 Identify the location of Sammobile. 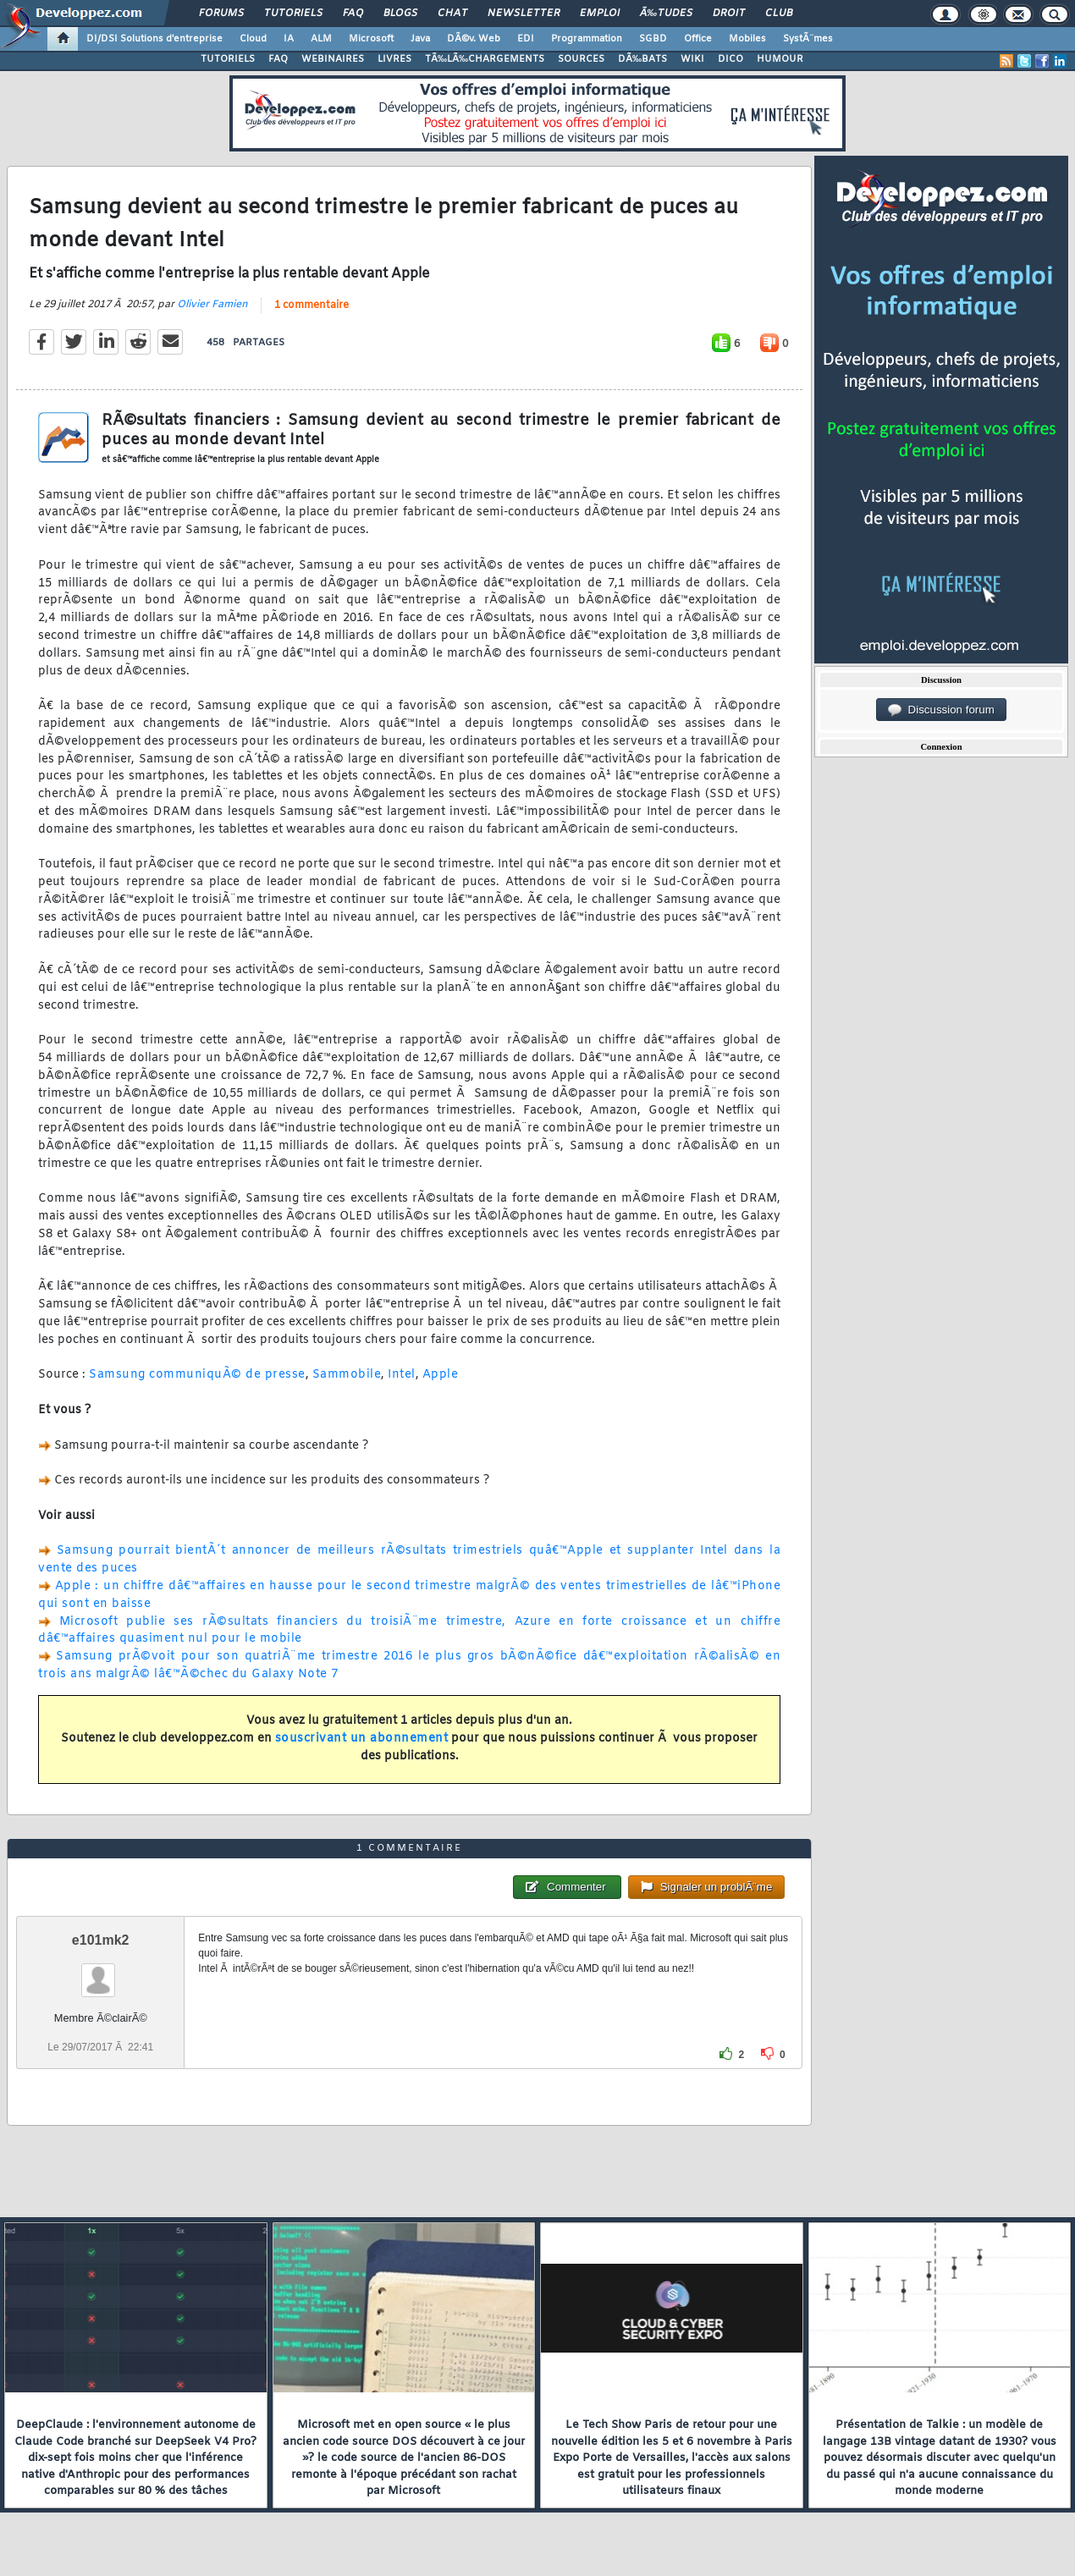
(347, 1375).